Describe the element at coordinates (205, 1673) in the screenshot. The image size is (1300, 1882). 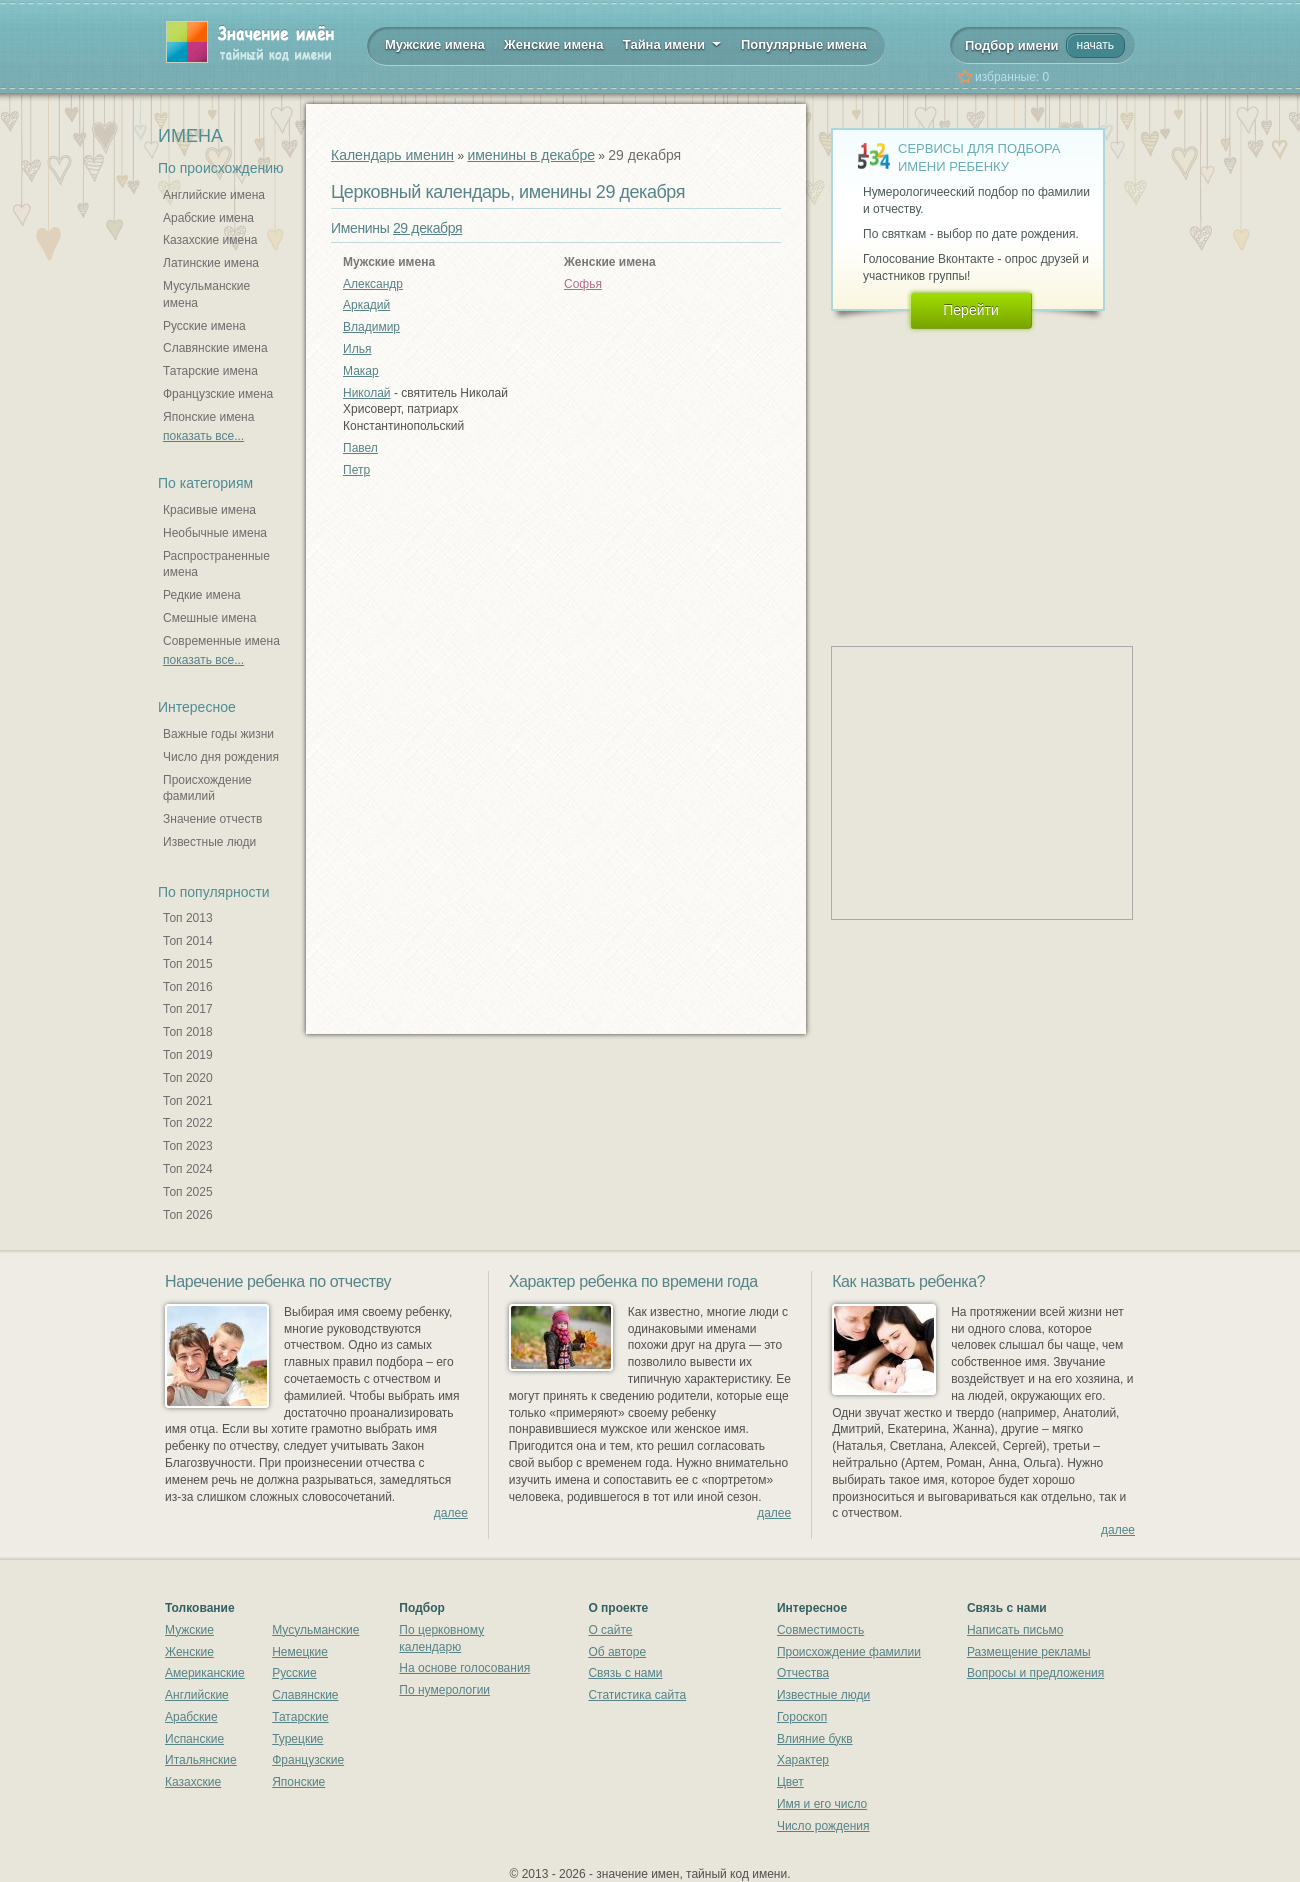
I see `Американские` at that location.